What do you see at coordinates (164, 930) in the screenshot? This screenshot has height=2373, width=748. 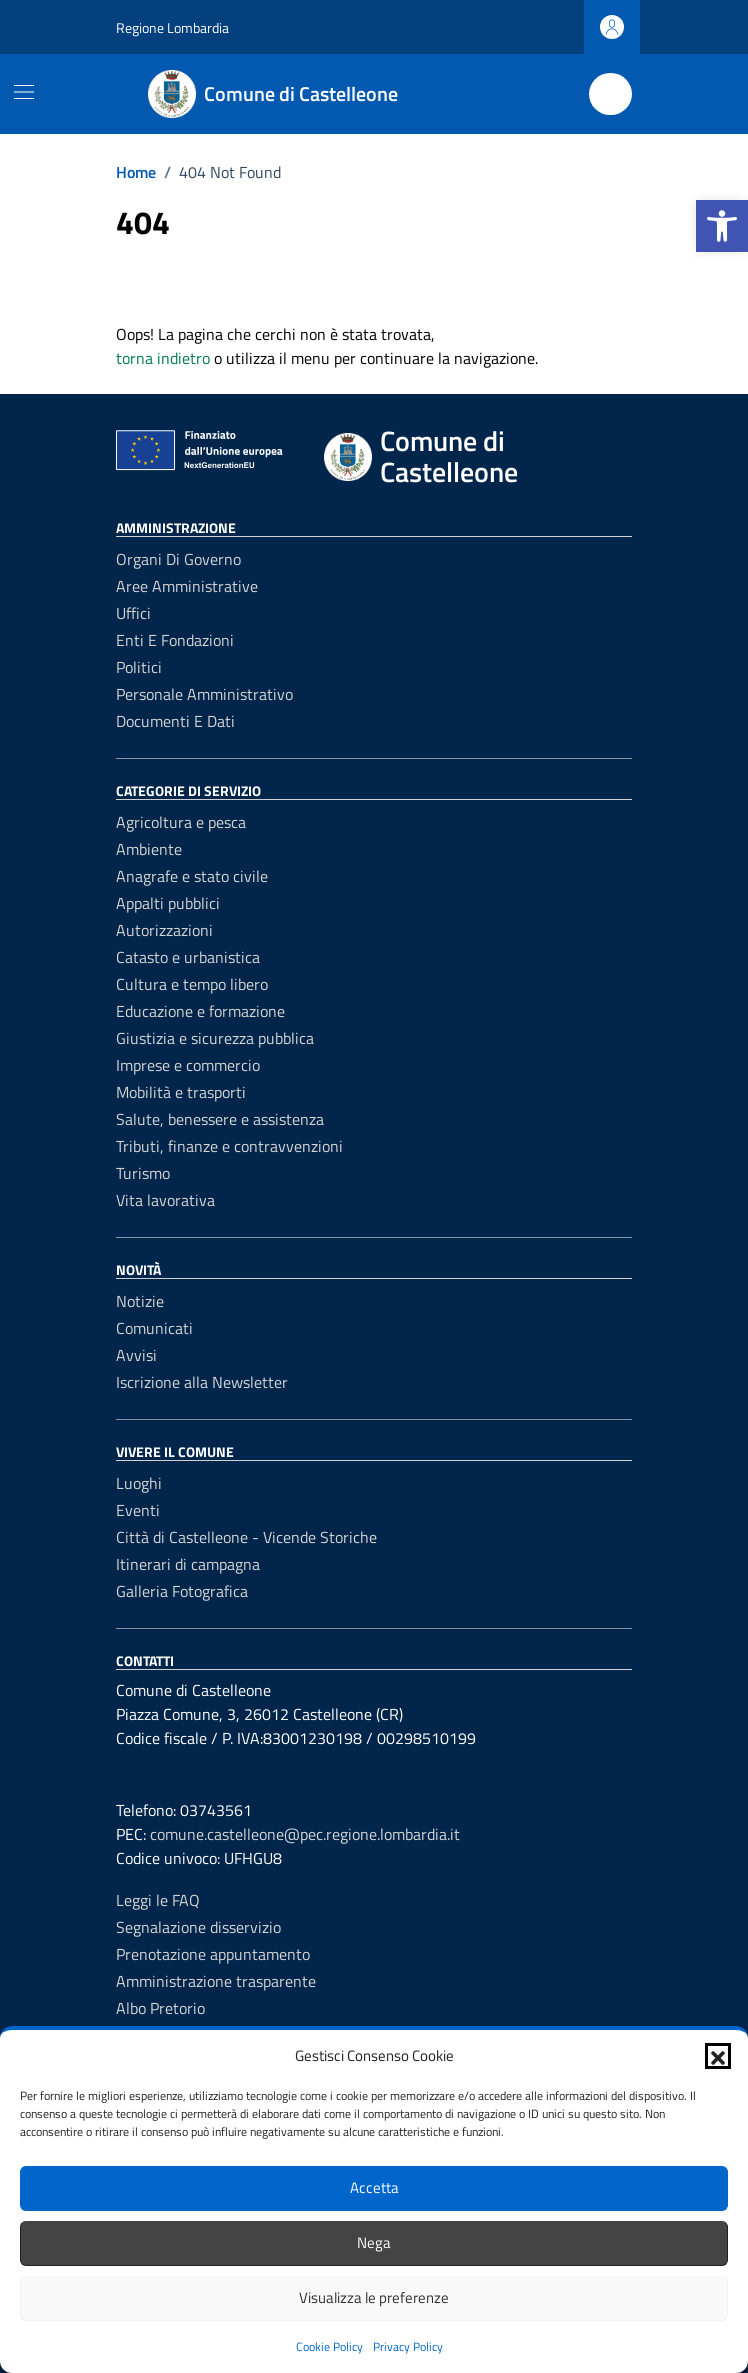 I see `Autorizzazioni` at bounding box center [164, 930].